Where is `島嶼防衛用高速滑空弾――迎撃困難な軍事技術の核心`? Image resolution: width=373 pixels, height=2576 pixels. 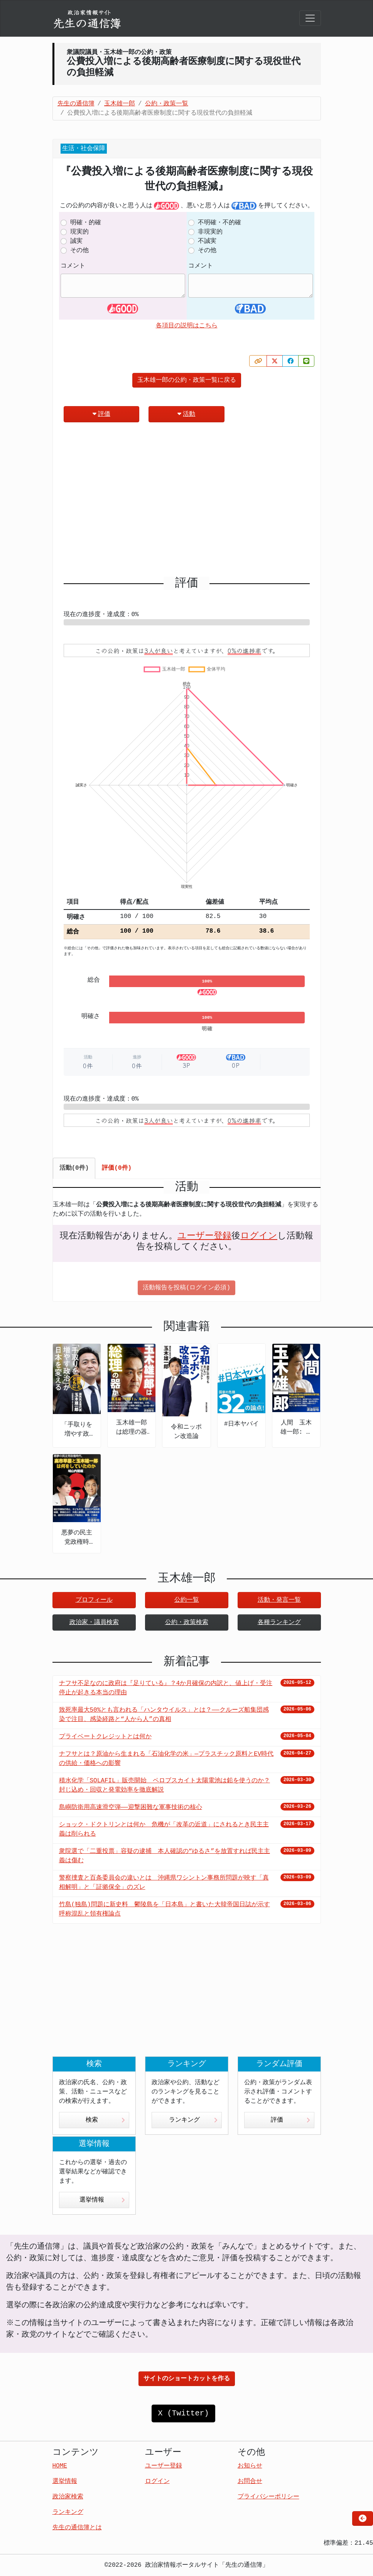 島嶼防衛用高速滑空弾――迎撃困難な軍事技術の核心 is located at coordinates (130, 1807).